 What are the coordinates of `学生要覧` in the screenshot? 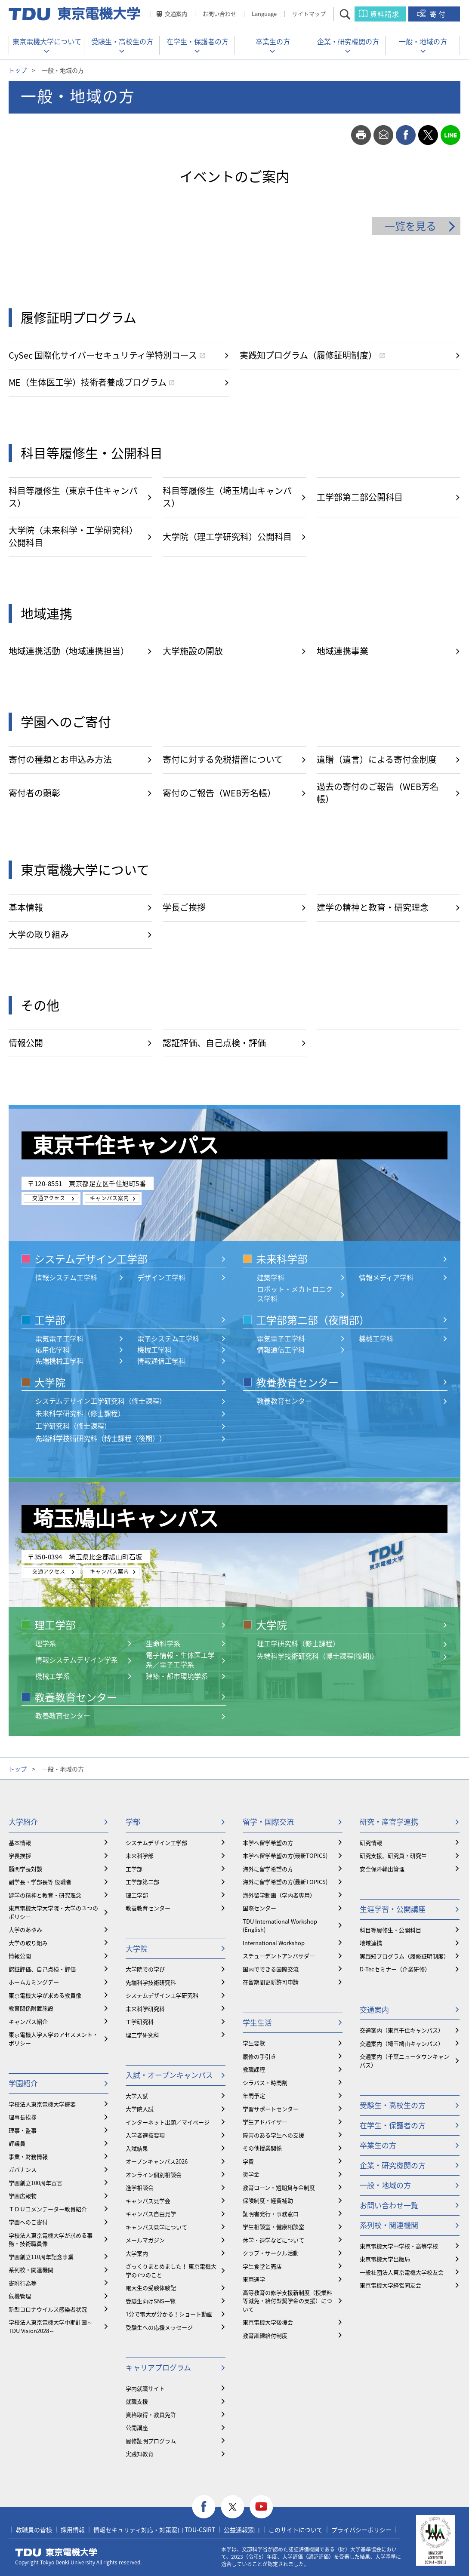 It's located at (254, 2043).